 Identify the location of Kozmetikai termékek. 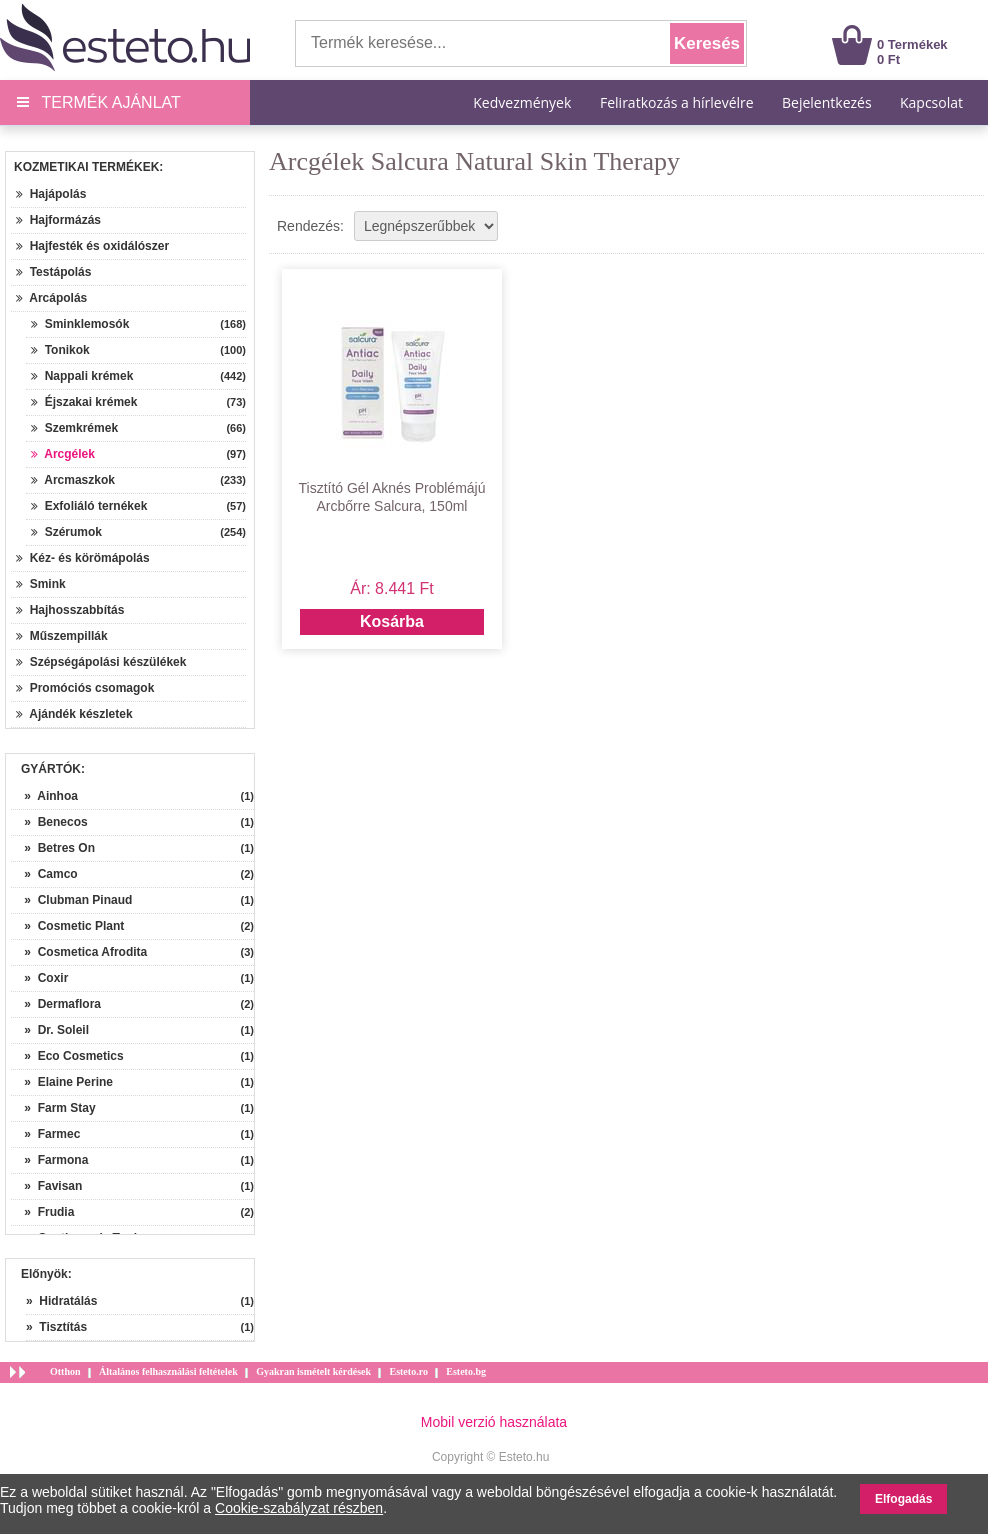
(86, 167).